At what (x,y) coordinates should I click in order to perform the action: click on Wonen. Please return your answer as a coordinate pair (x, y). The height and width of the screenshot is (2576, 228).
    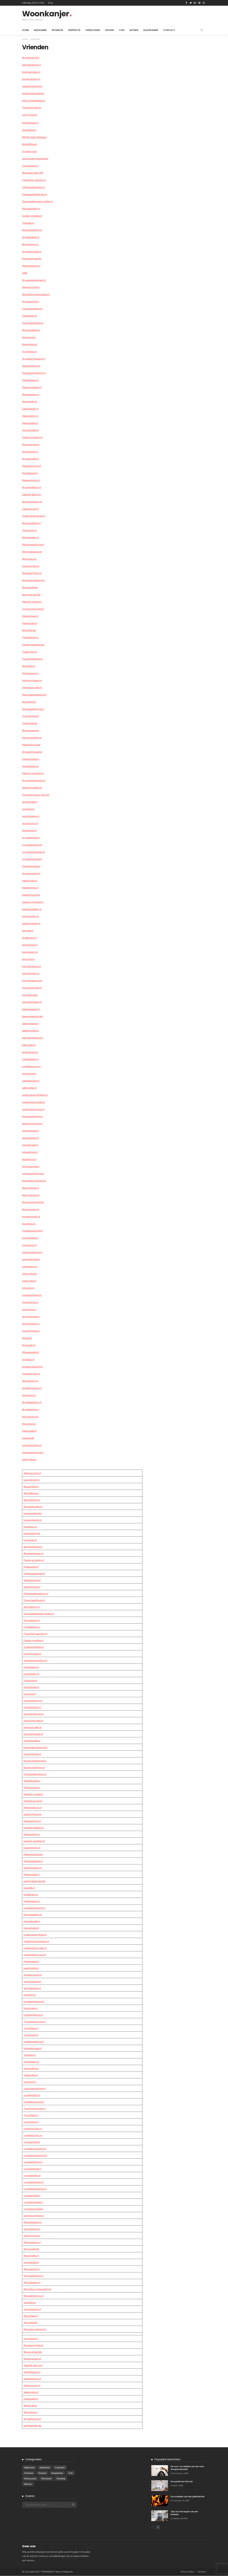
    Looking at the image, I should click on (133, 30).